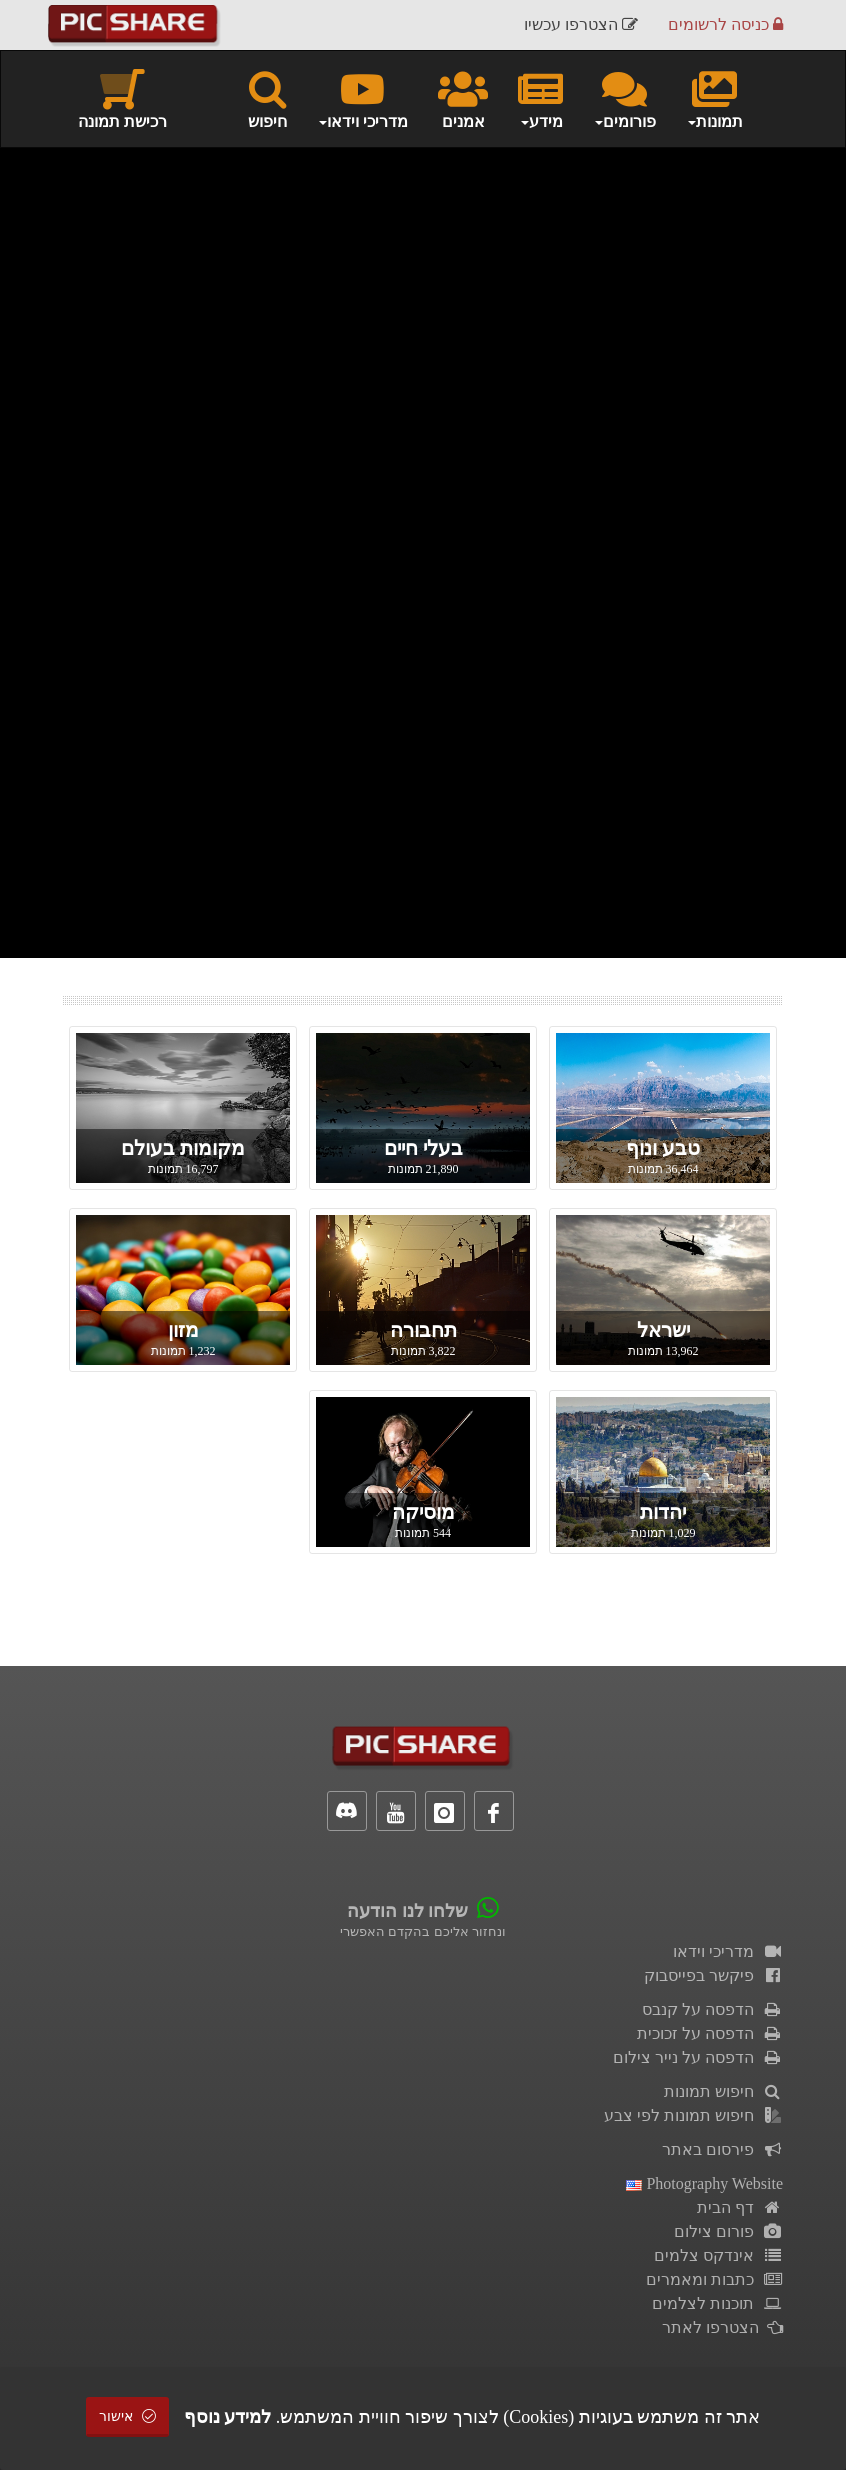 The width and height of the screenshot is (846, 2470). Describe the element at coordinates (663, 1148) in the screenshot. I see `טבע ונוף` at that location.